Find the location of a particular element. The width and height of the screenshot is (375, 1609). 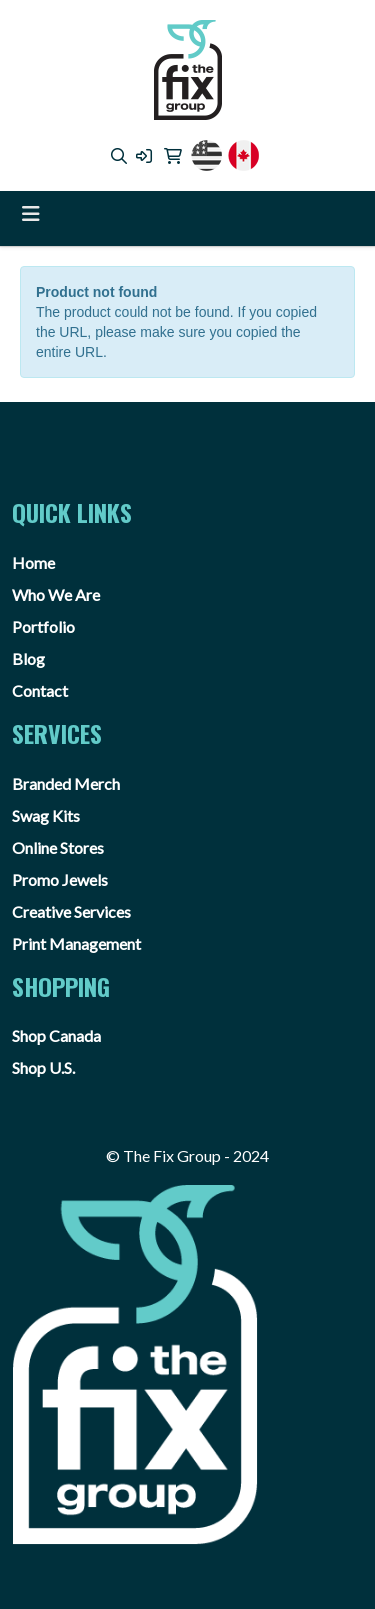

Promo Jewels is located at coordinates (60, 879).